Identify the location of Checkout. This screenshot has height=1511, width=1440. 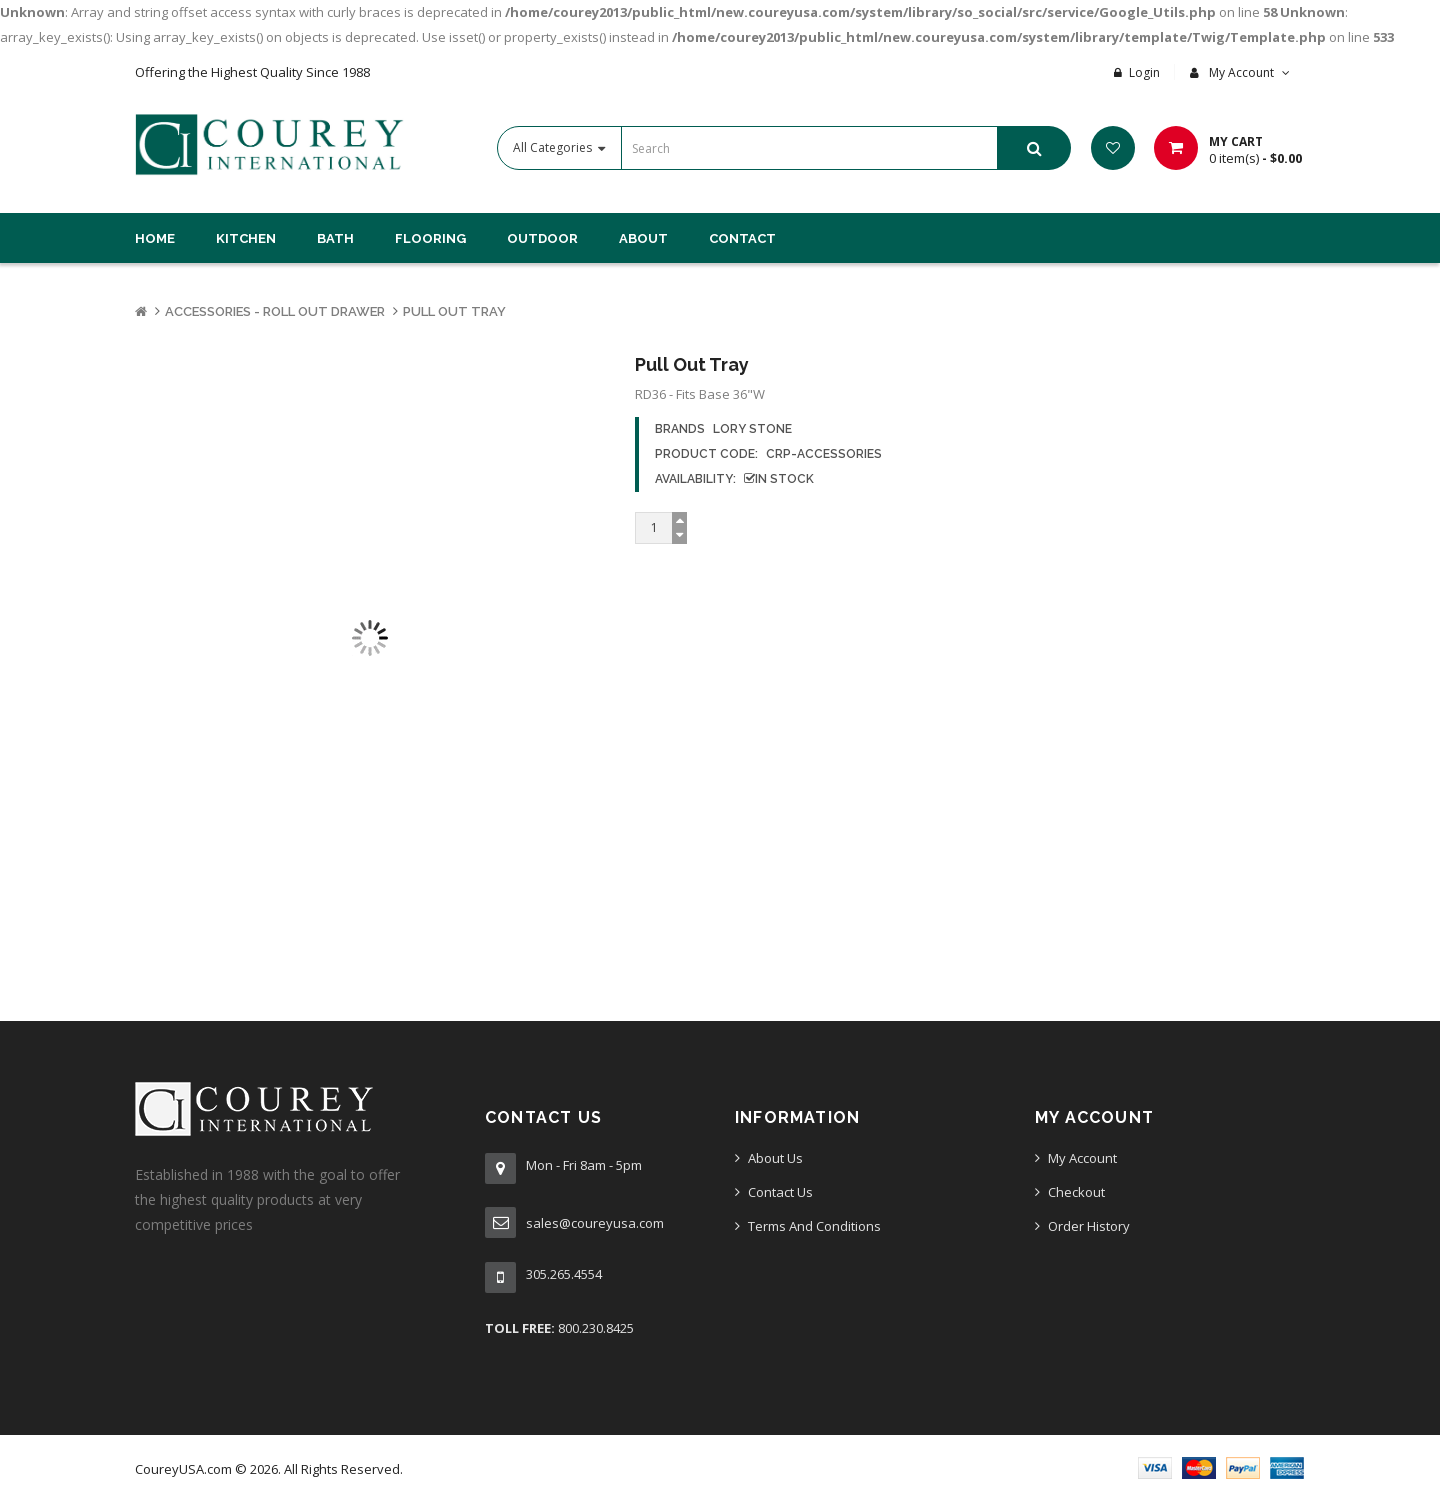
(1076, 1192).